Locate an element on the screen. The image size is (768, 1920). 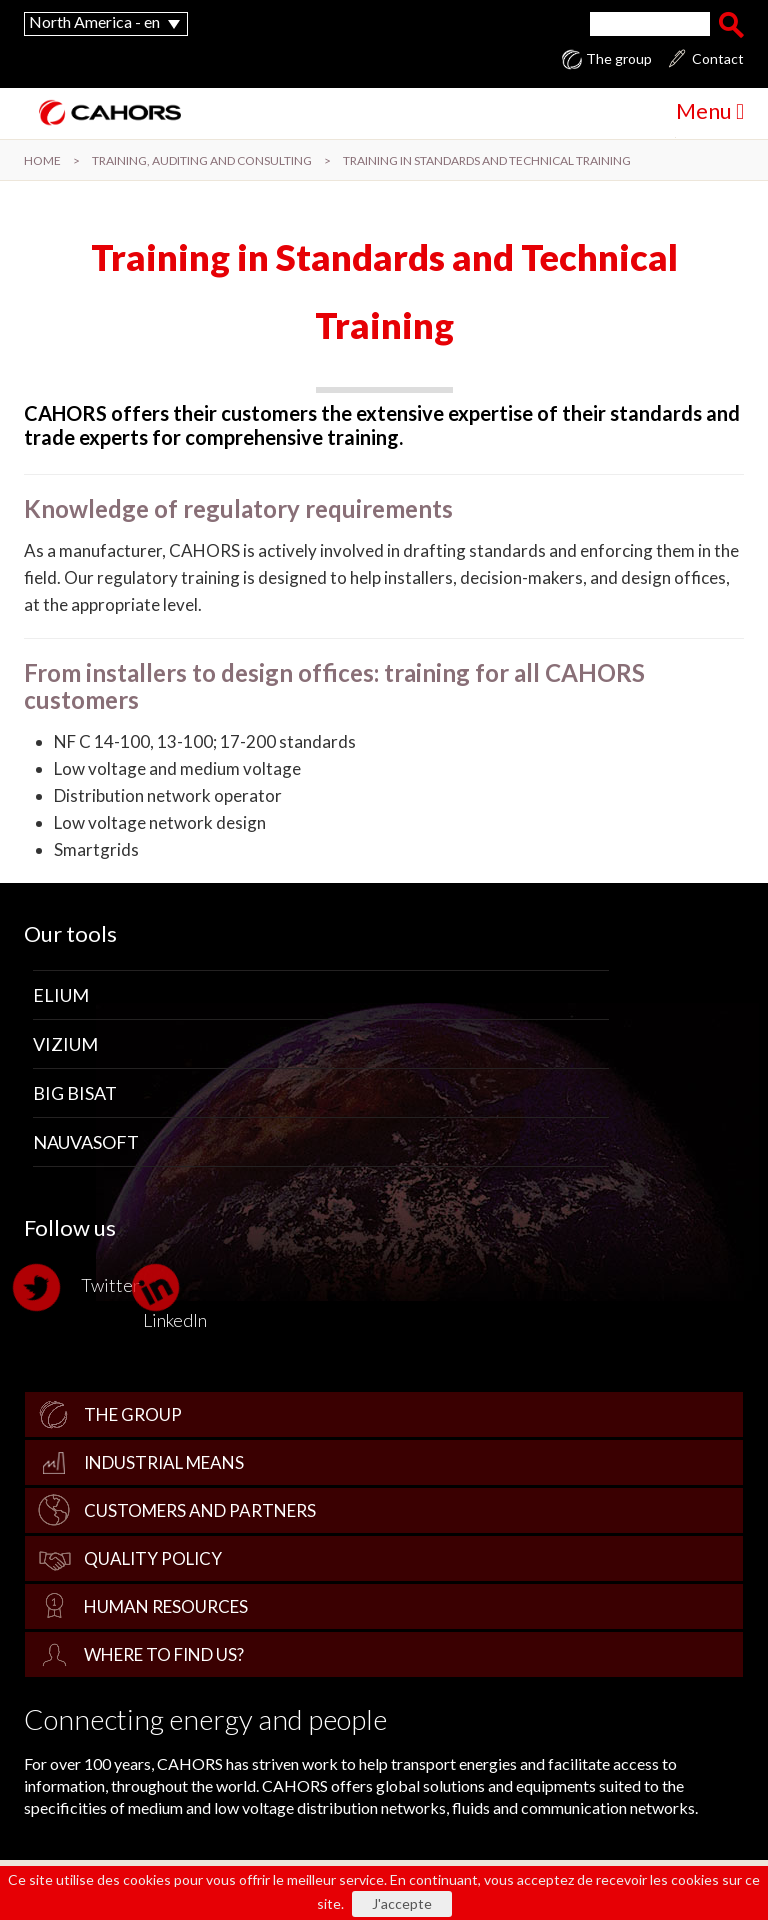
LinkedIn is located at coordinates (175, 1296).